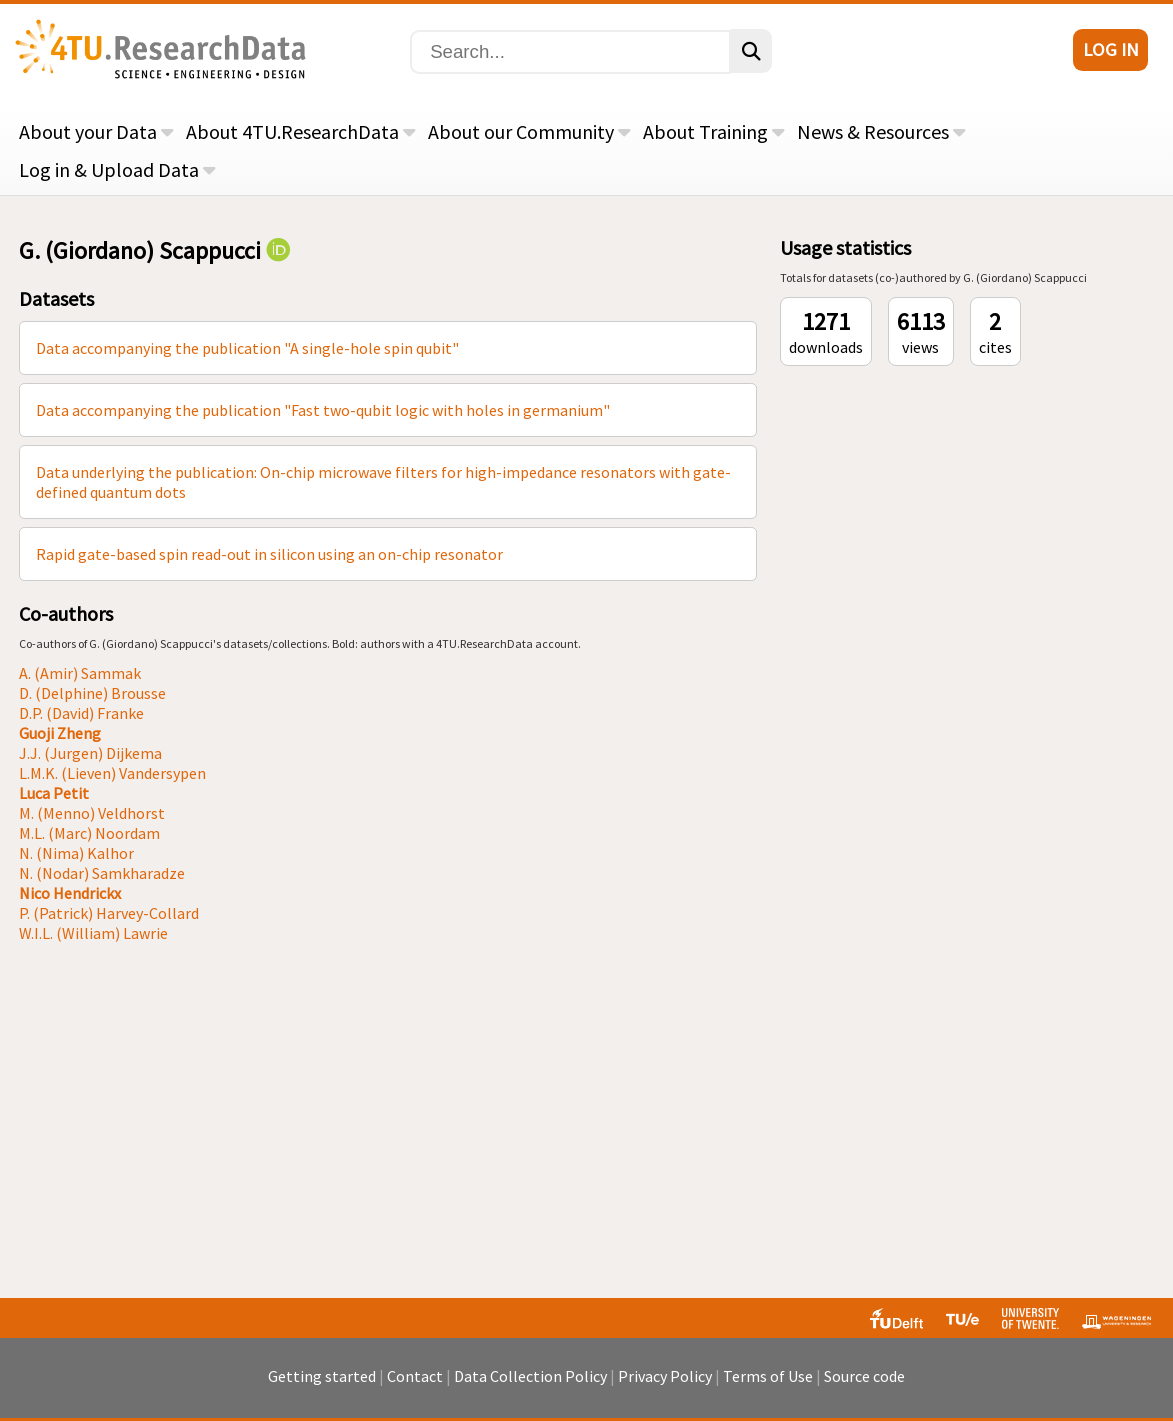 This screenshot has width=1173, height=1421. Describe the element at coordinates (247, 348) in the screenshot. I see `Data accompanying the publication "A single-hole spin qubit"` at that location.